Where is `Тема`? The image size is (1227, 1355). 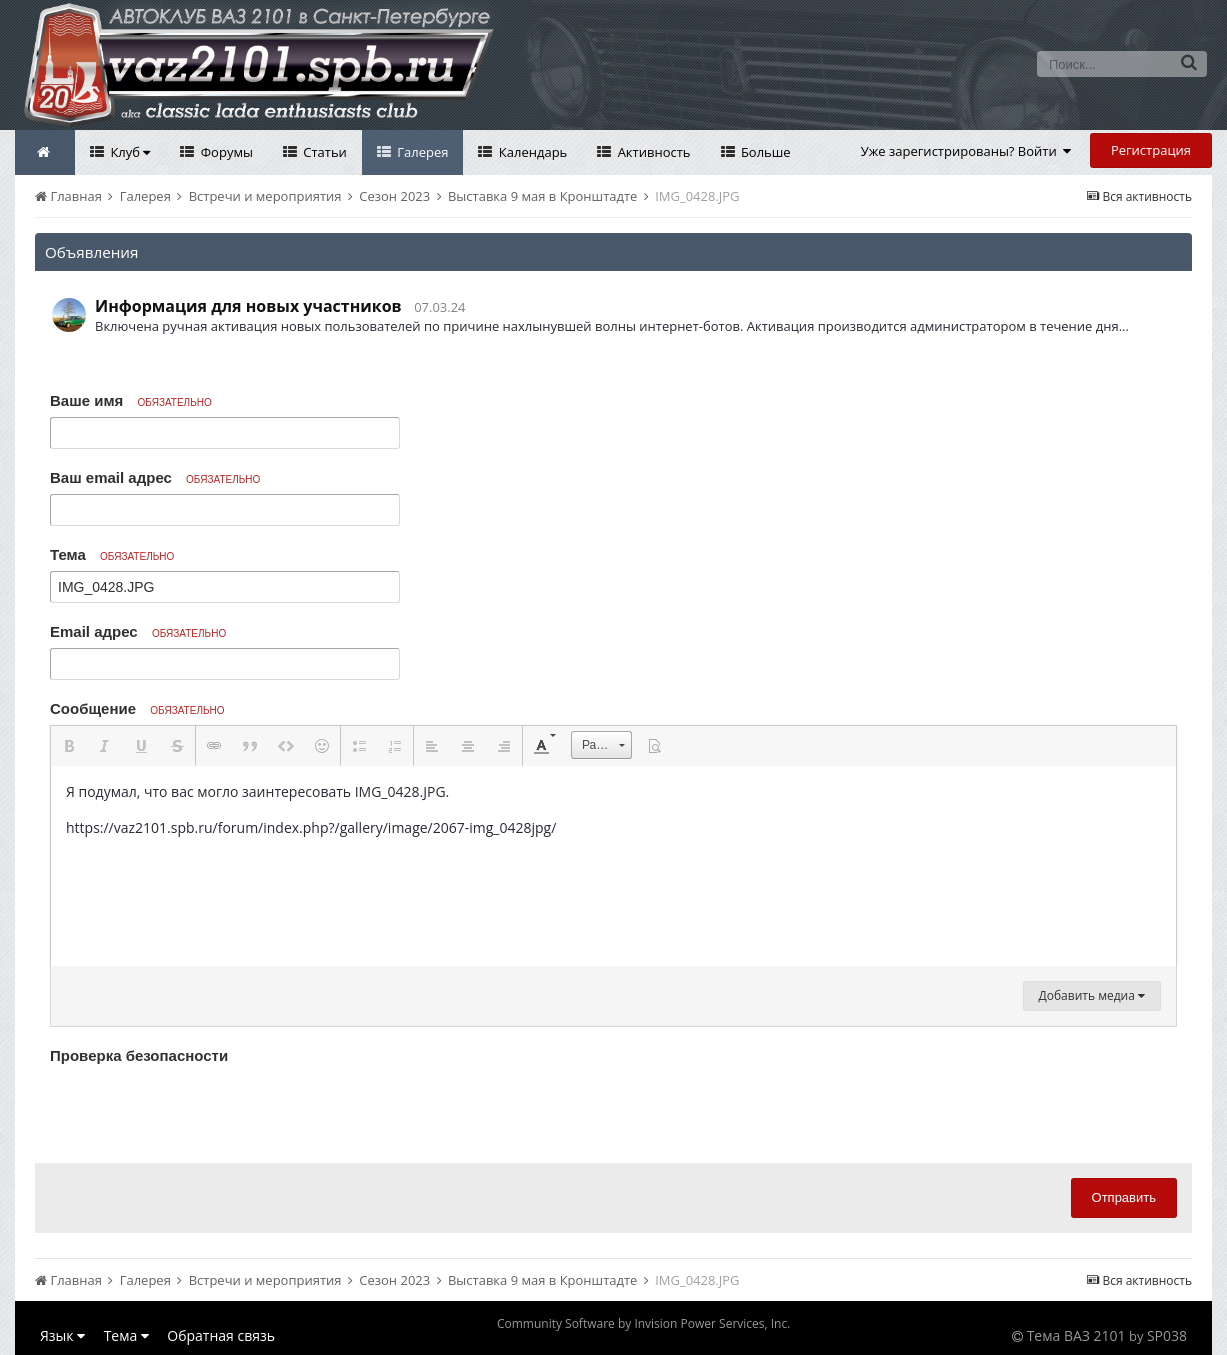 Тема is located at coordinates (112, 554).